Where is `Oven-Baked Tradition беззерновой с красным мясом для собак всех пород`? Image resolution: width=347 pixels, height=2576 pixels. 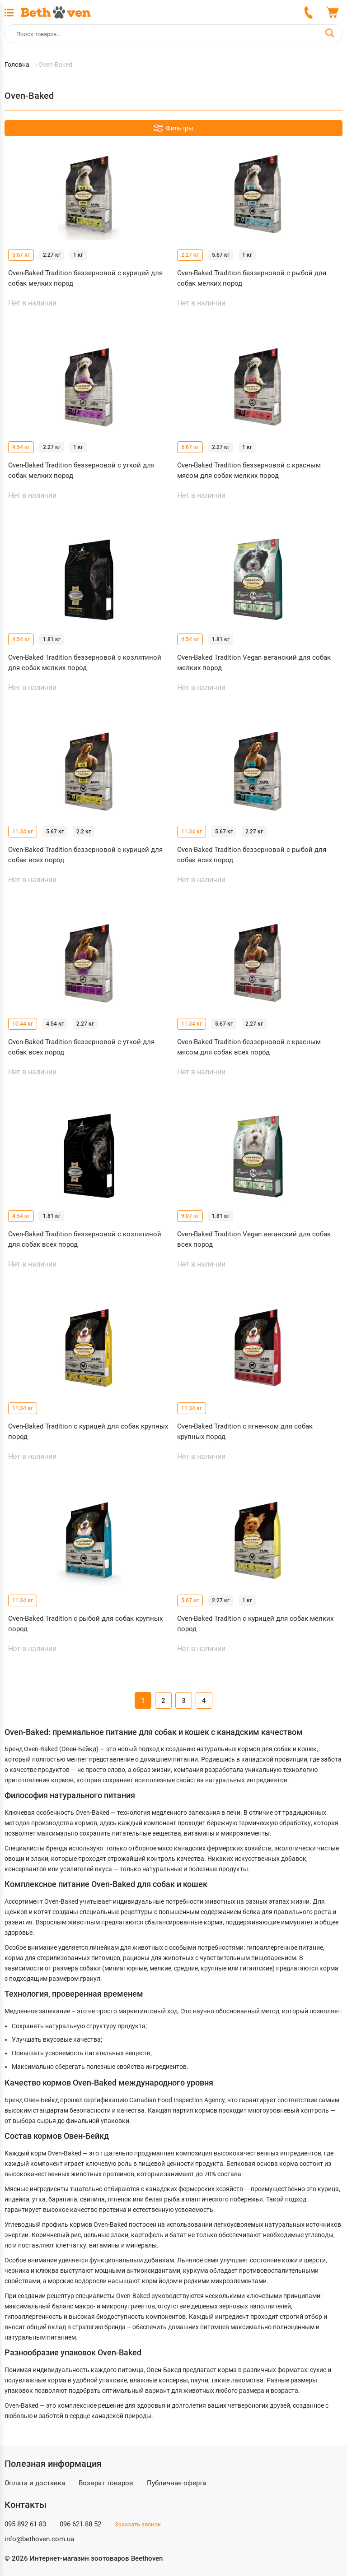 Oven-Baked Tradition беззерновой с красным мясом для собак всех пород is located at coordinates (249, 1047).